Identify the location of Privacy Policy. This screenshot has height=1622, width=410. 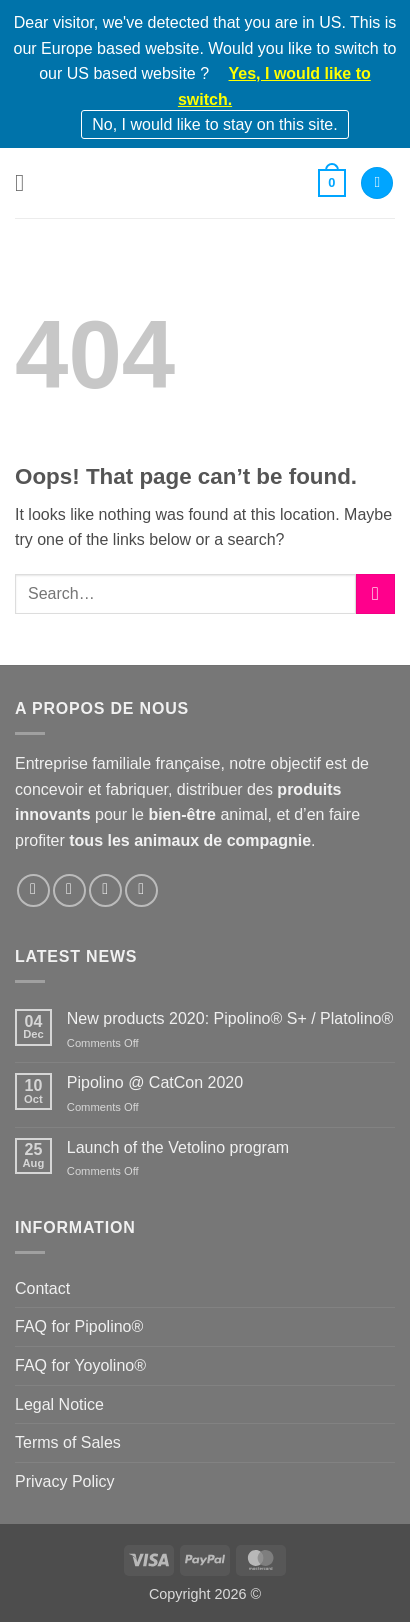
(65, 1481).